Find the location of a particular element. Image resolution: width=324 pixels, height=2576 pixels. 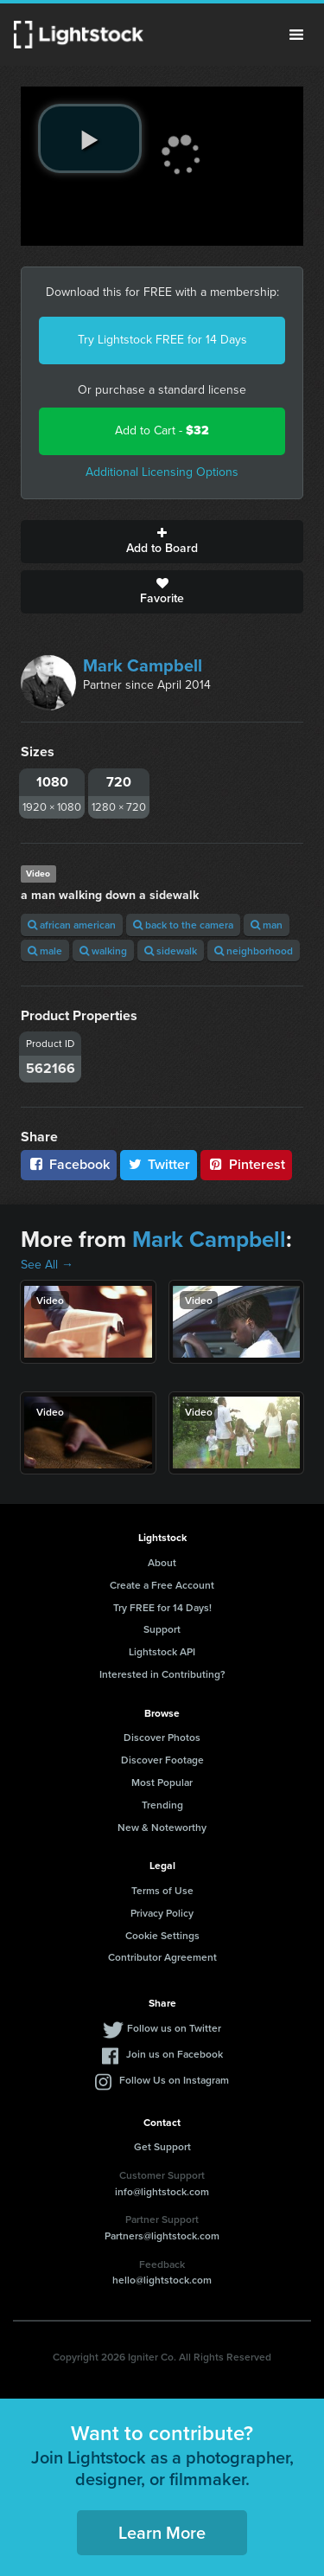

walking is located at coordinates (103, 950).